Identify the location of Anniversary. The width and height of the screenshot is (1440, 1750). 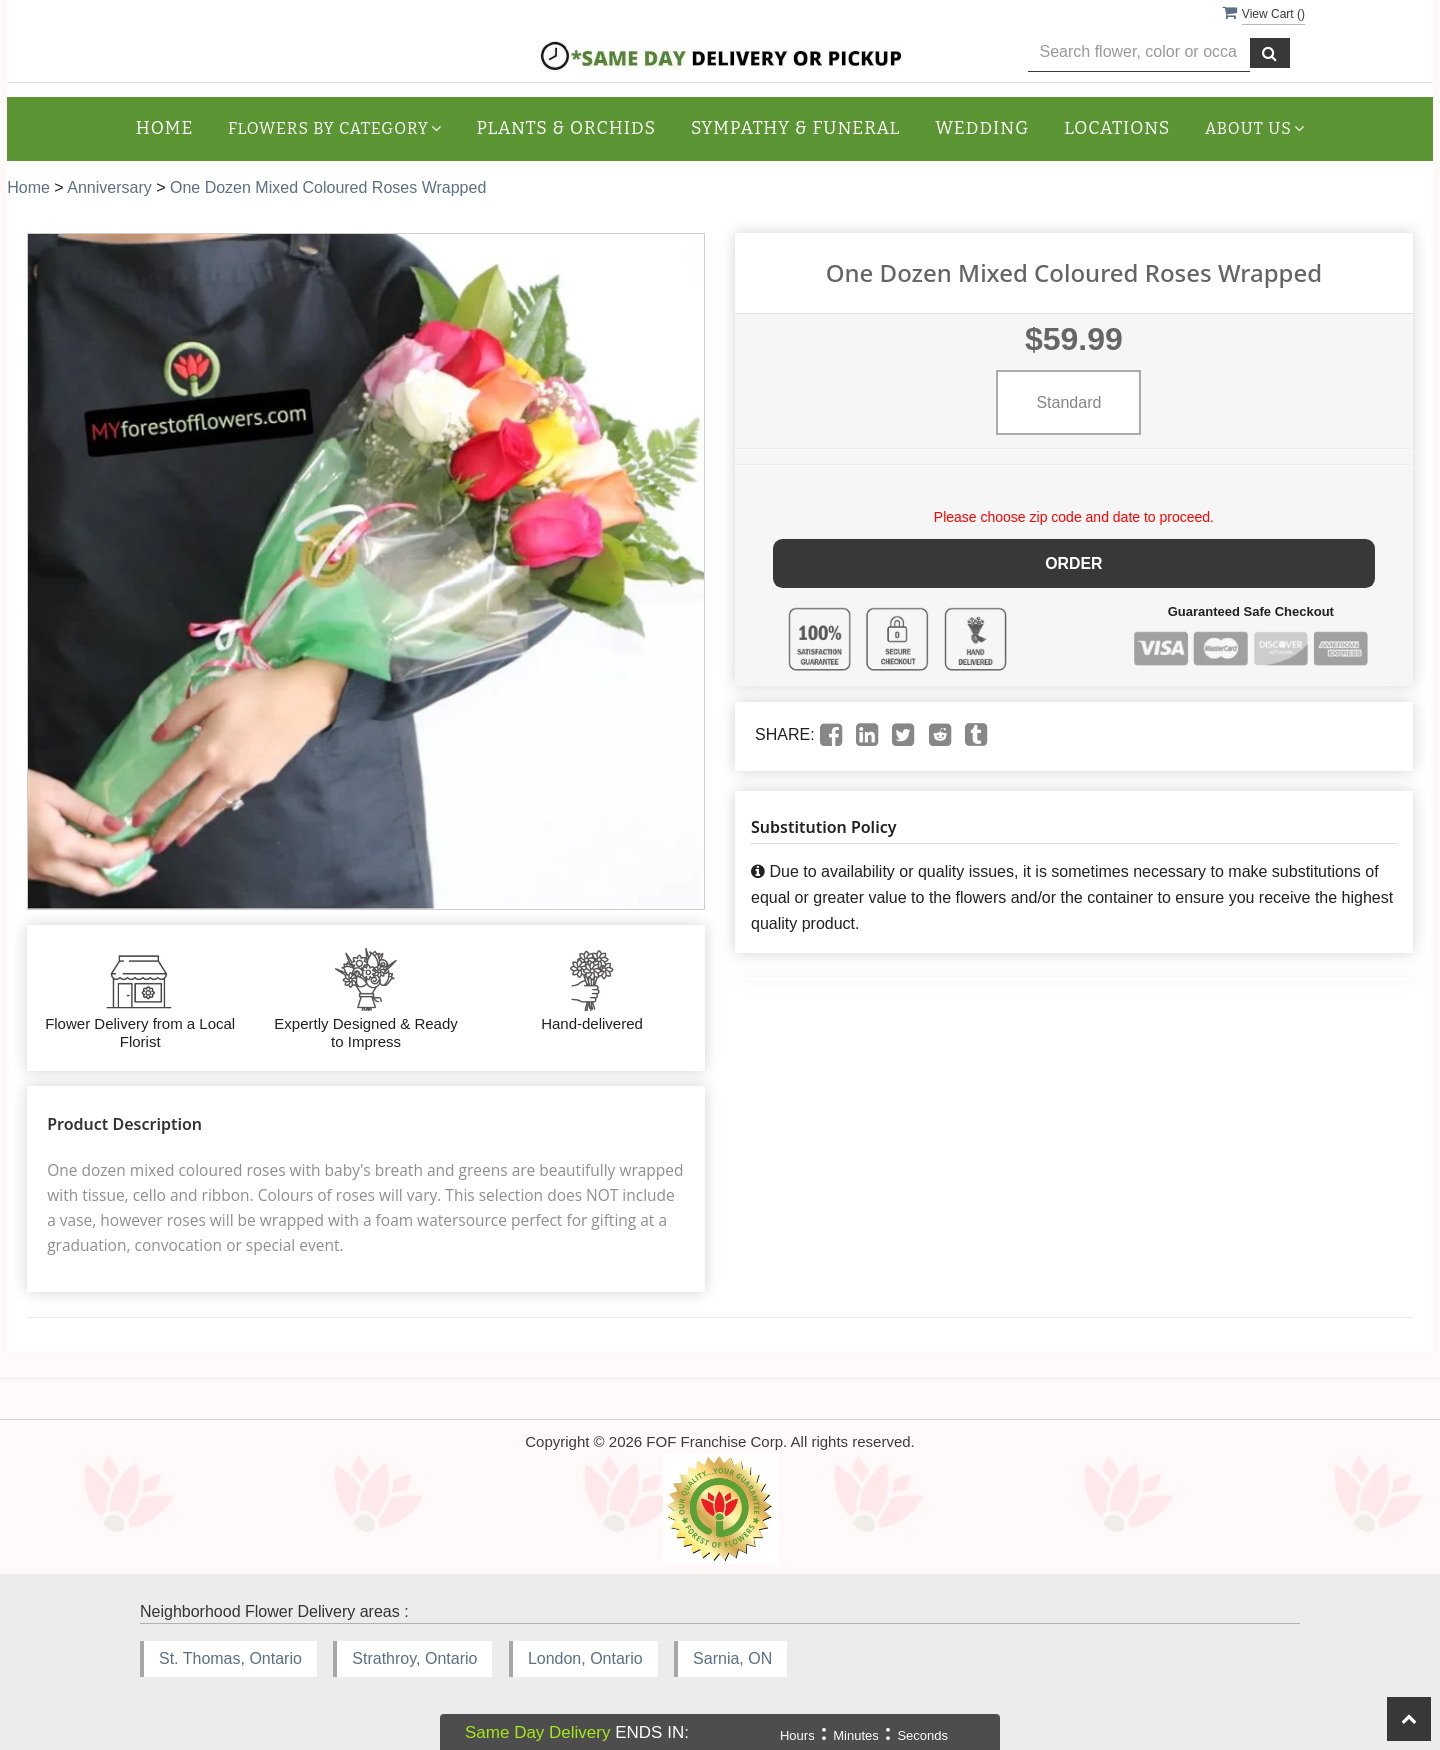
(109, 187).